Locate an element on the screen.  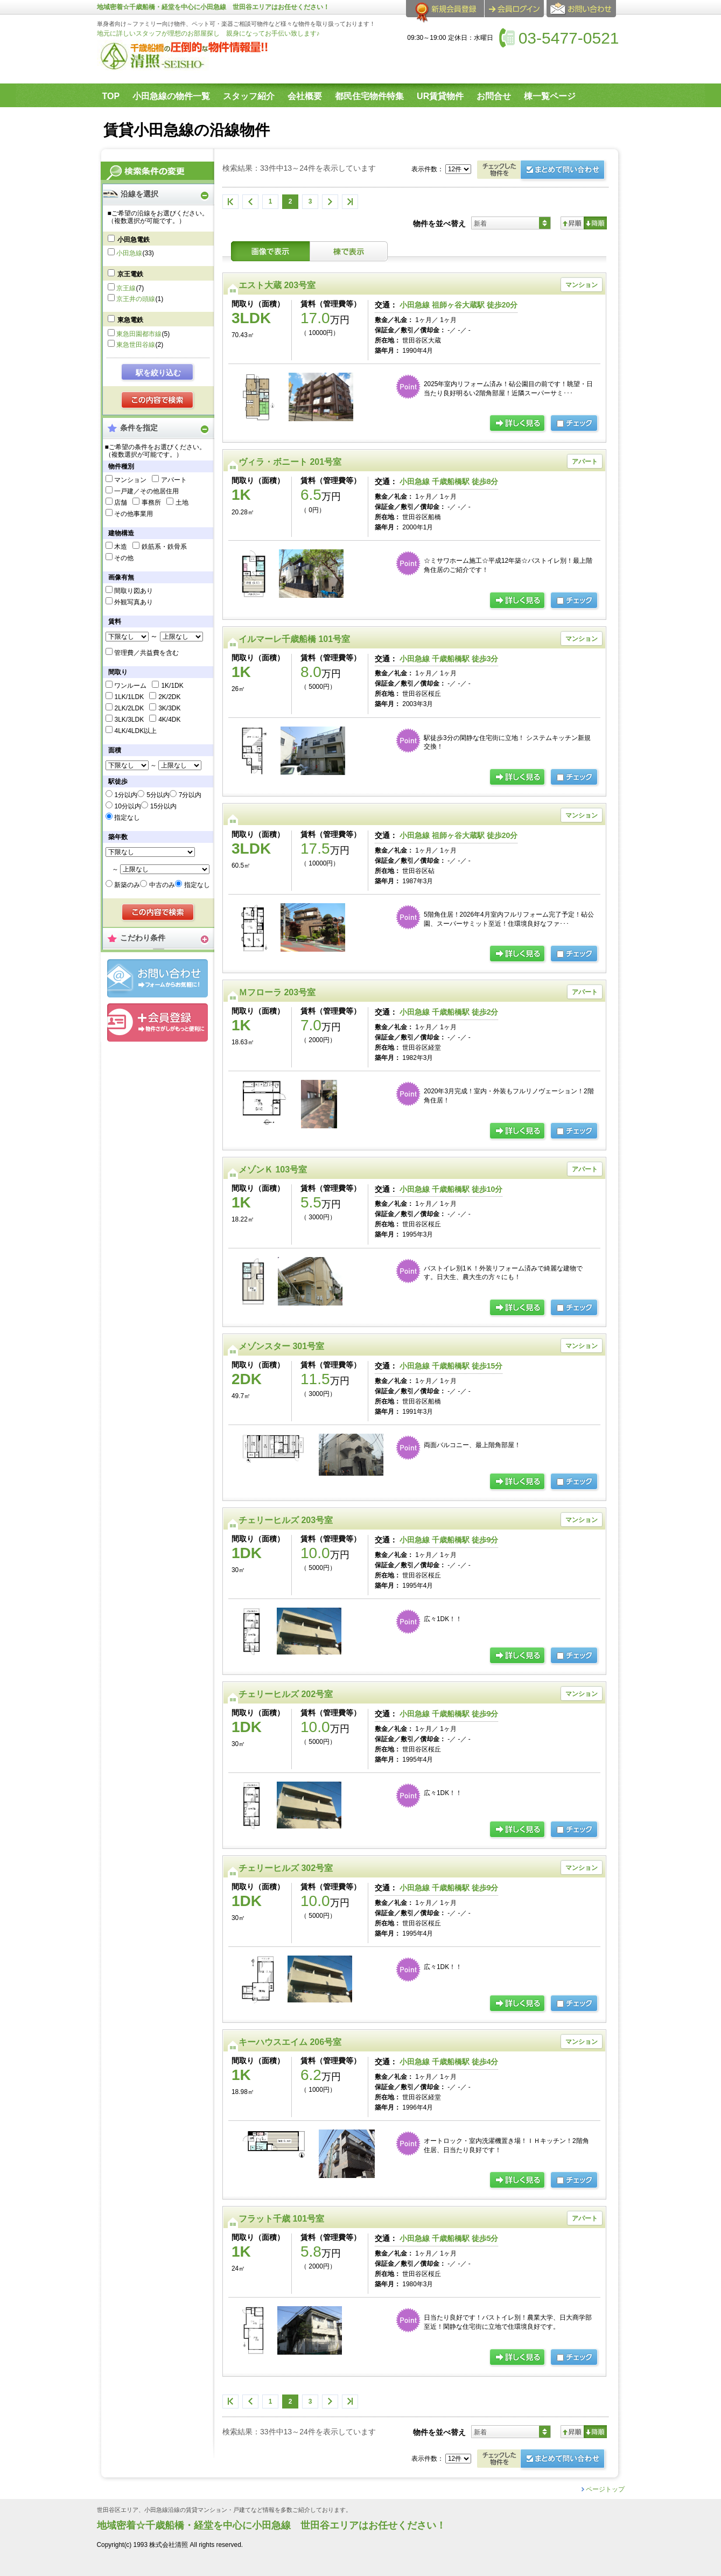
3LK/3LDK is located at coordinates (129, 719).